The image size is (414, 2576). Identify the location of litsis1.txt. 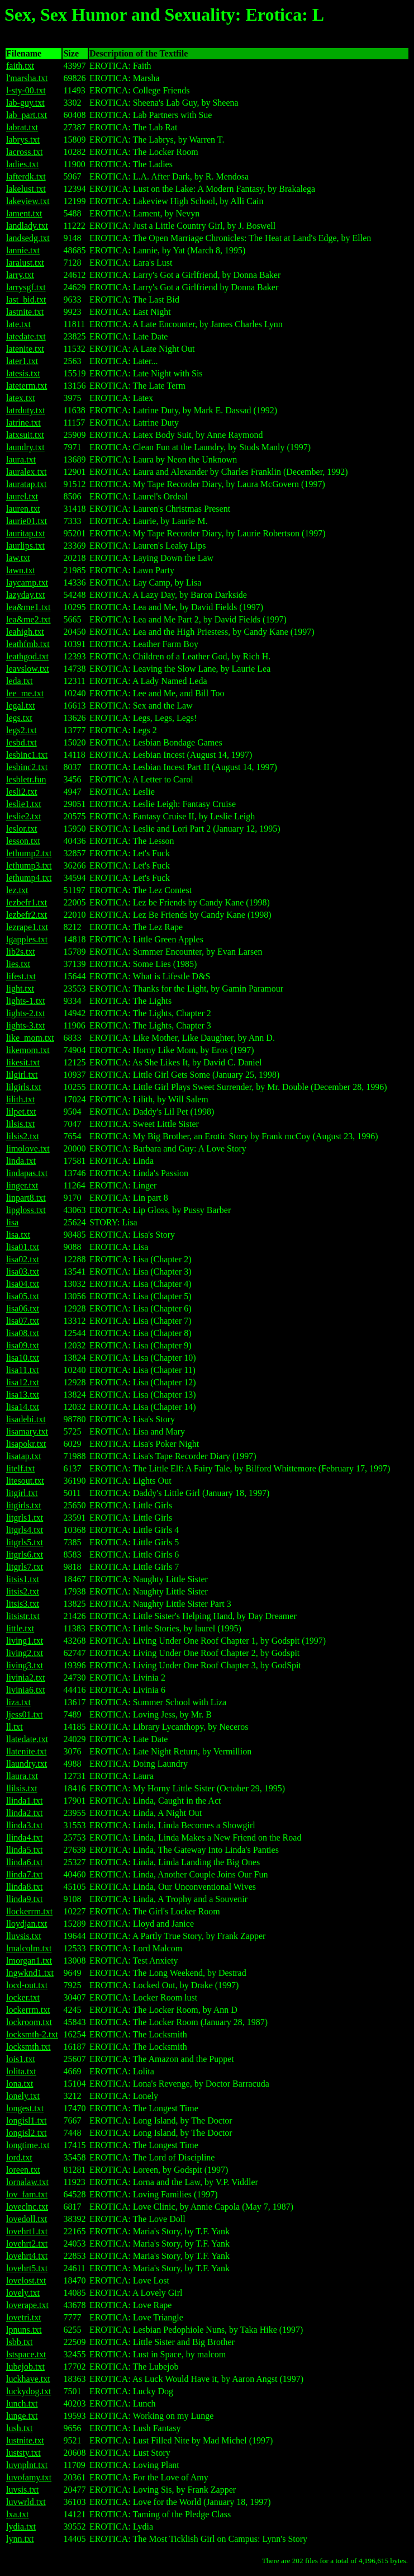
(22, 1579).